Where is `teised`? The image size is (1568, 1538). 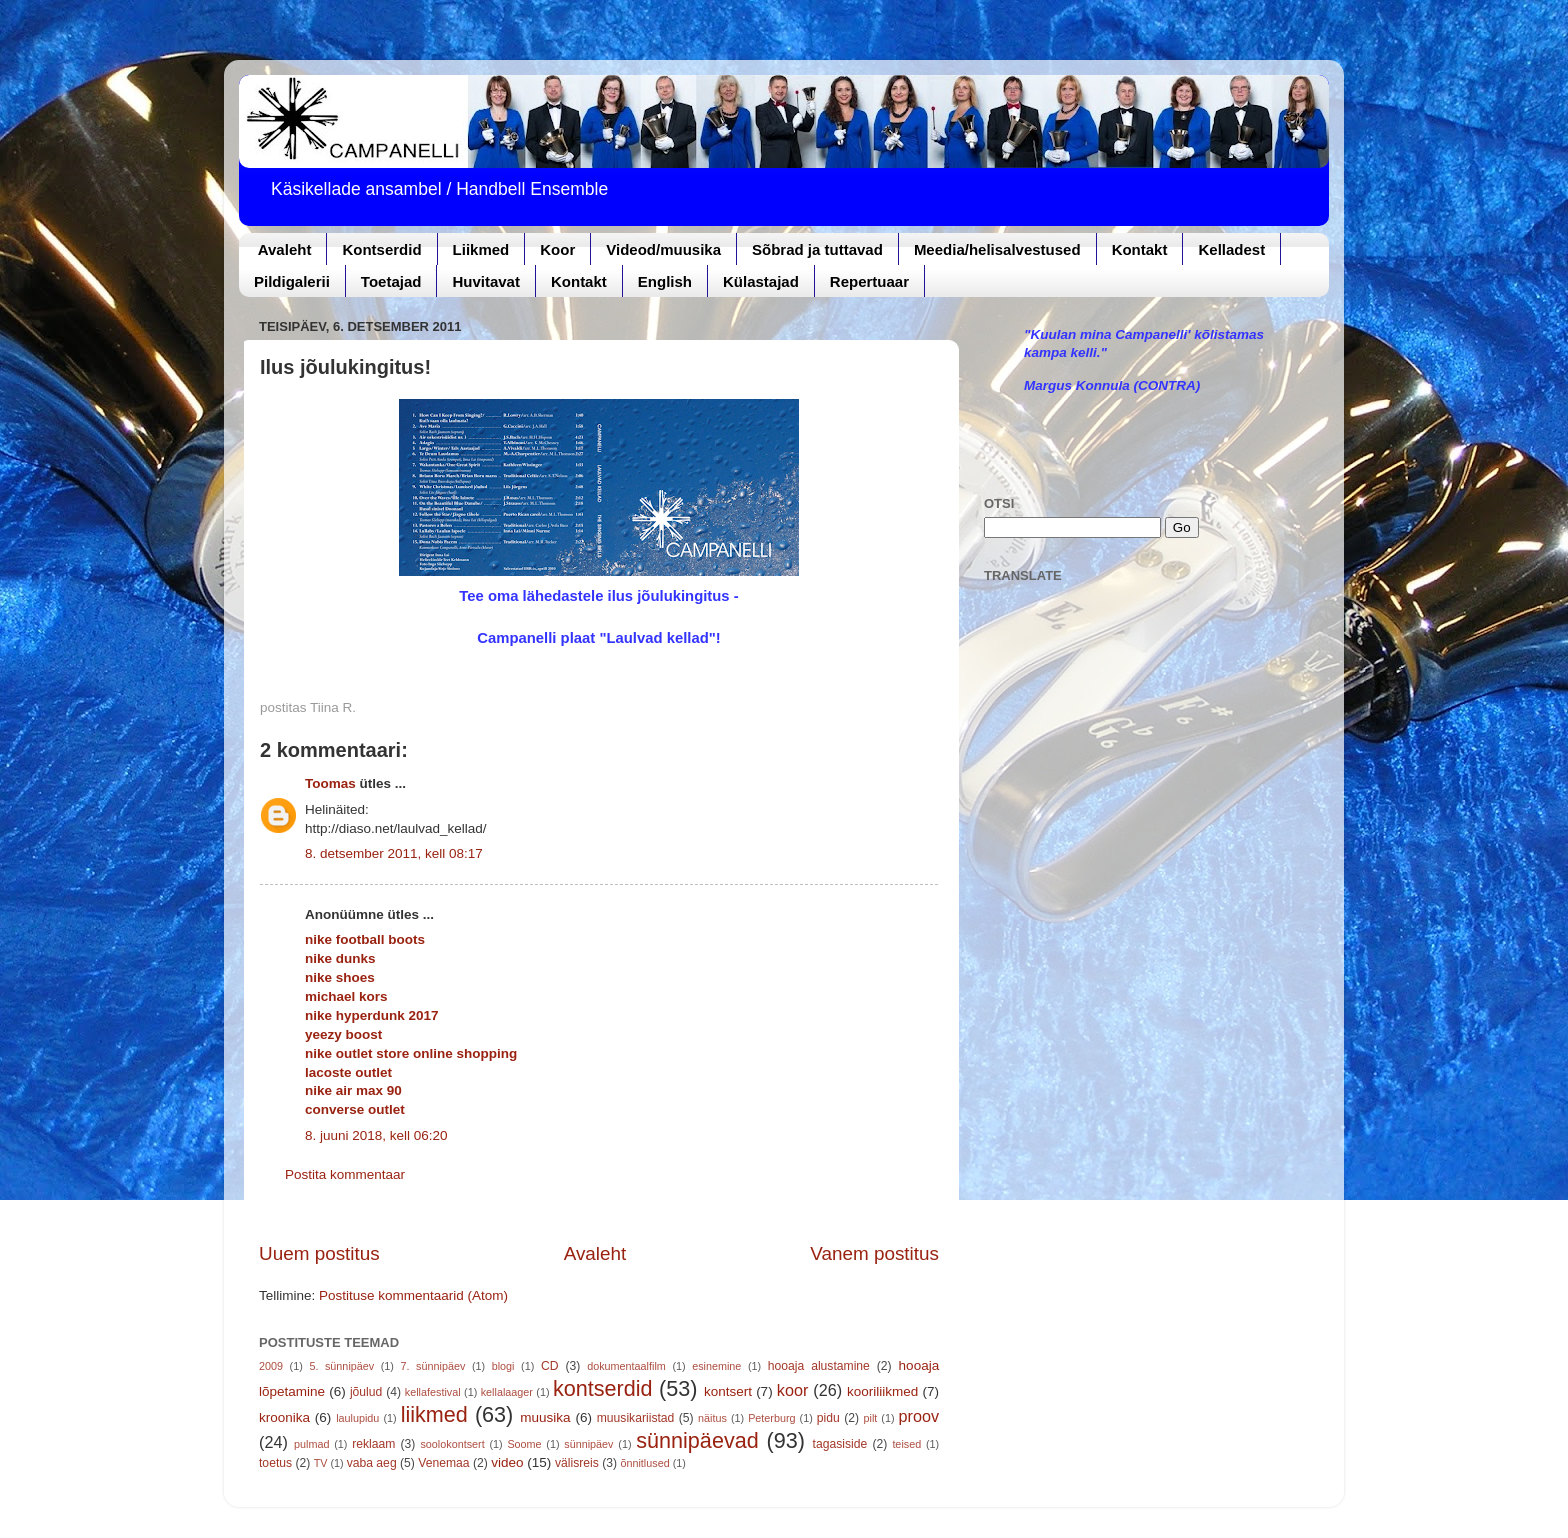 teised is located at coordinates (906, 1444).